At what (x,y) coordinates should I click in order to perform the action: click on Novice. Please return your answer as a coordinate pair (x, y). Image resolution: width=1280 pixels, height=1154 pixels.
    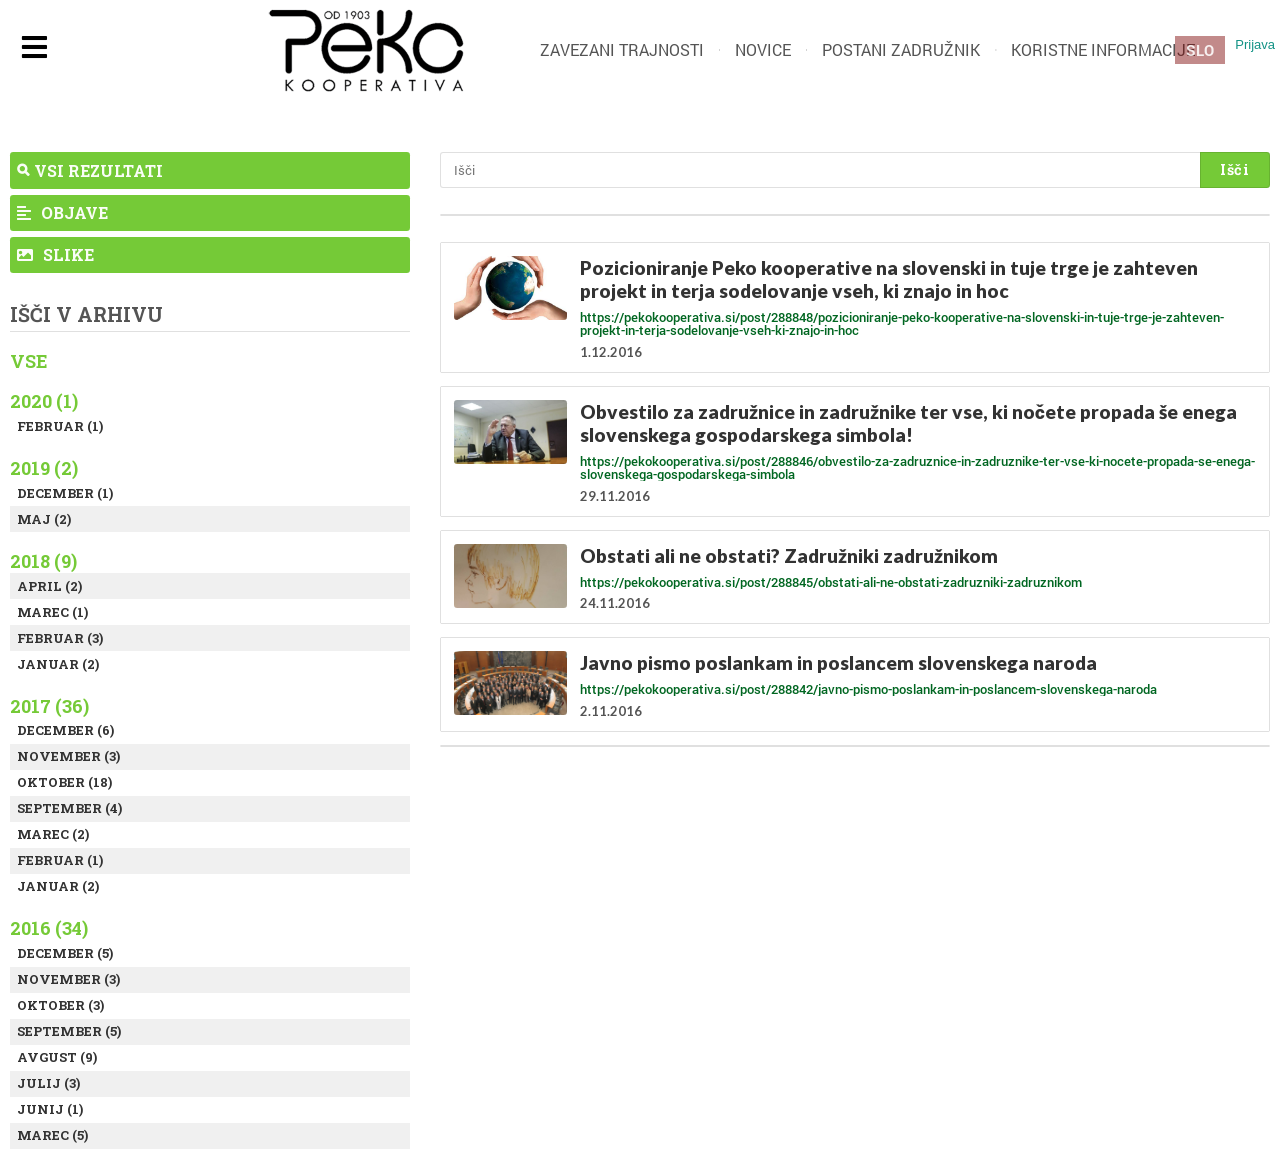
    Looking at the image, I should click on (763, 49).